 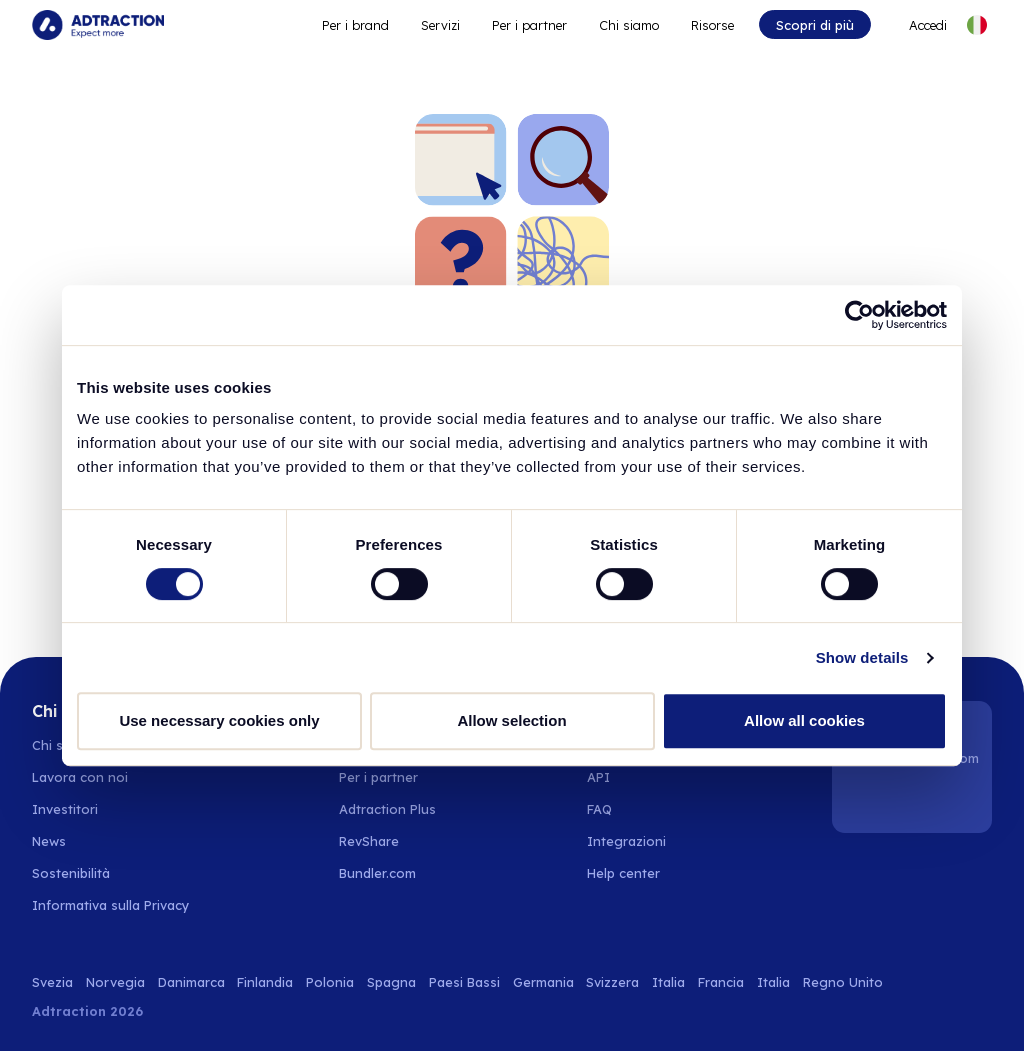 I want to click on Informativa sulla Privacy [Go to privacy policy], so click(x=110, y=905).